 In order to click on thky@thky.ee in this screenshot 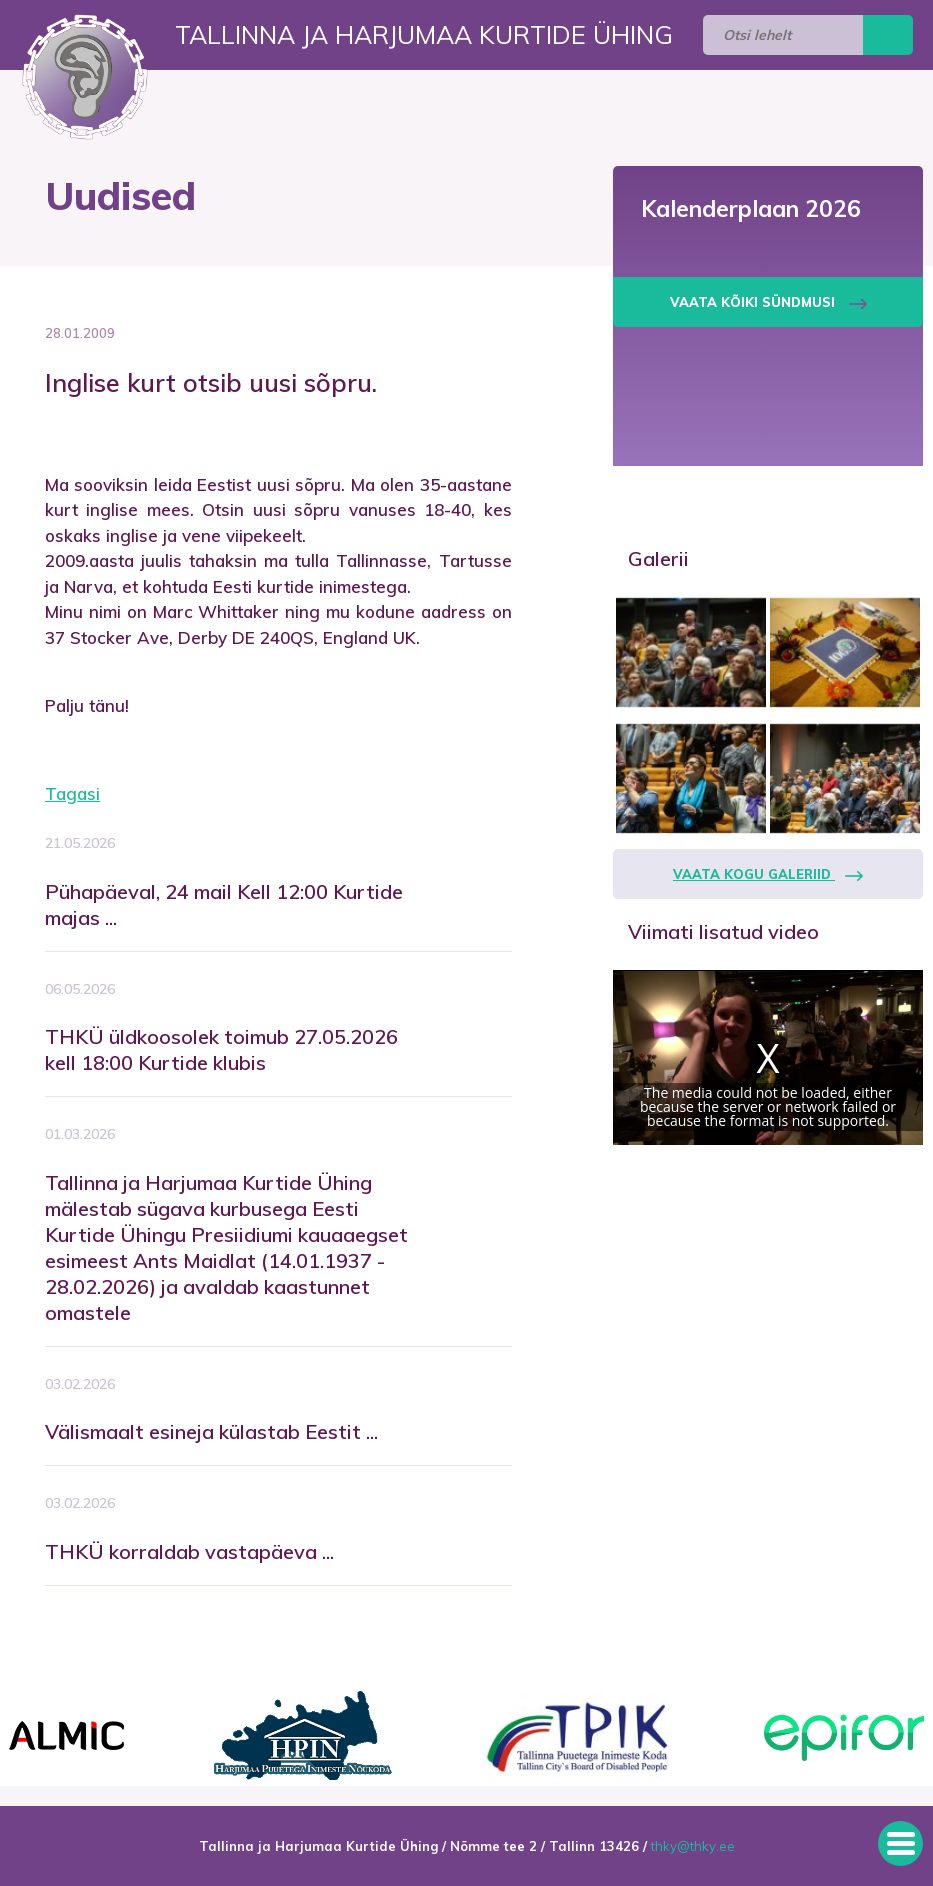, I will do `click(693, 1846)`.